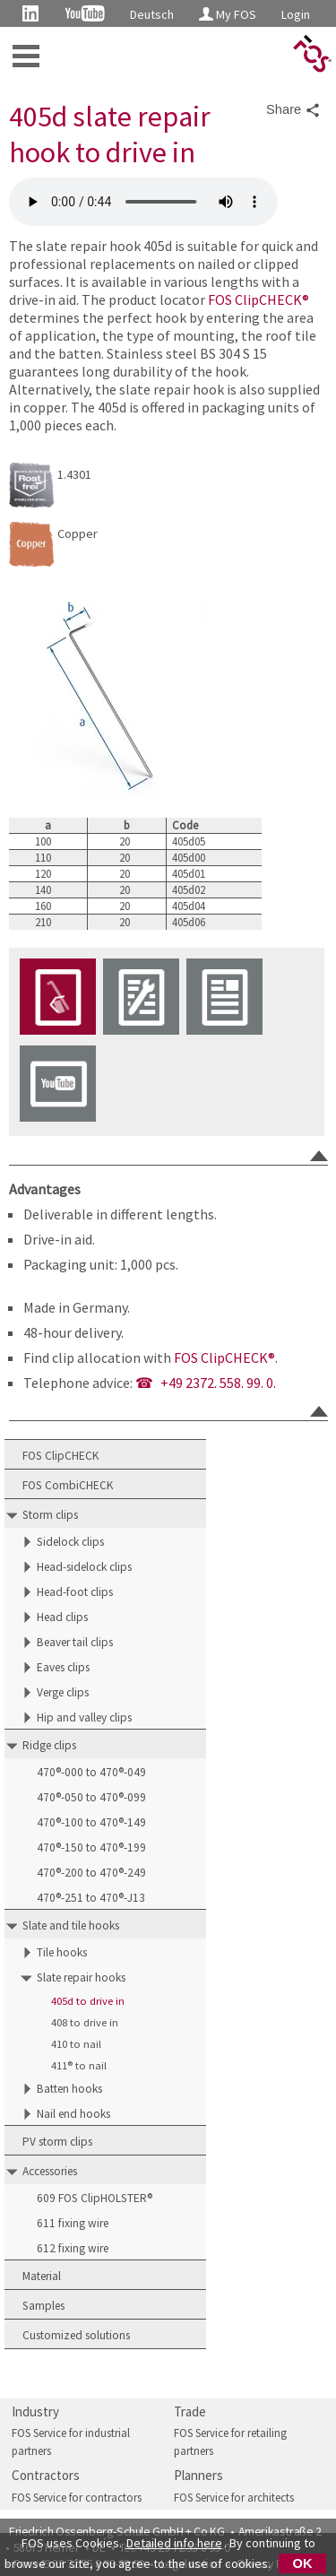  What do you see at coordinates (190, 2411) in the screenshot?
I see `Trade` at bounding box center [190, 2411].